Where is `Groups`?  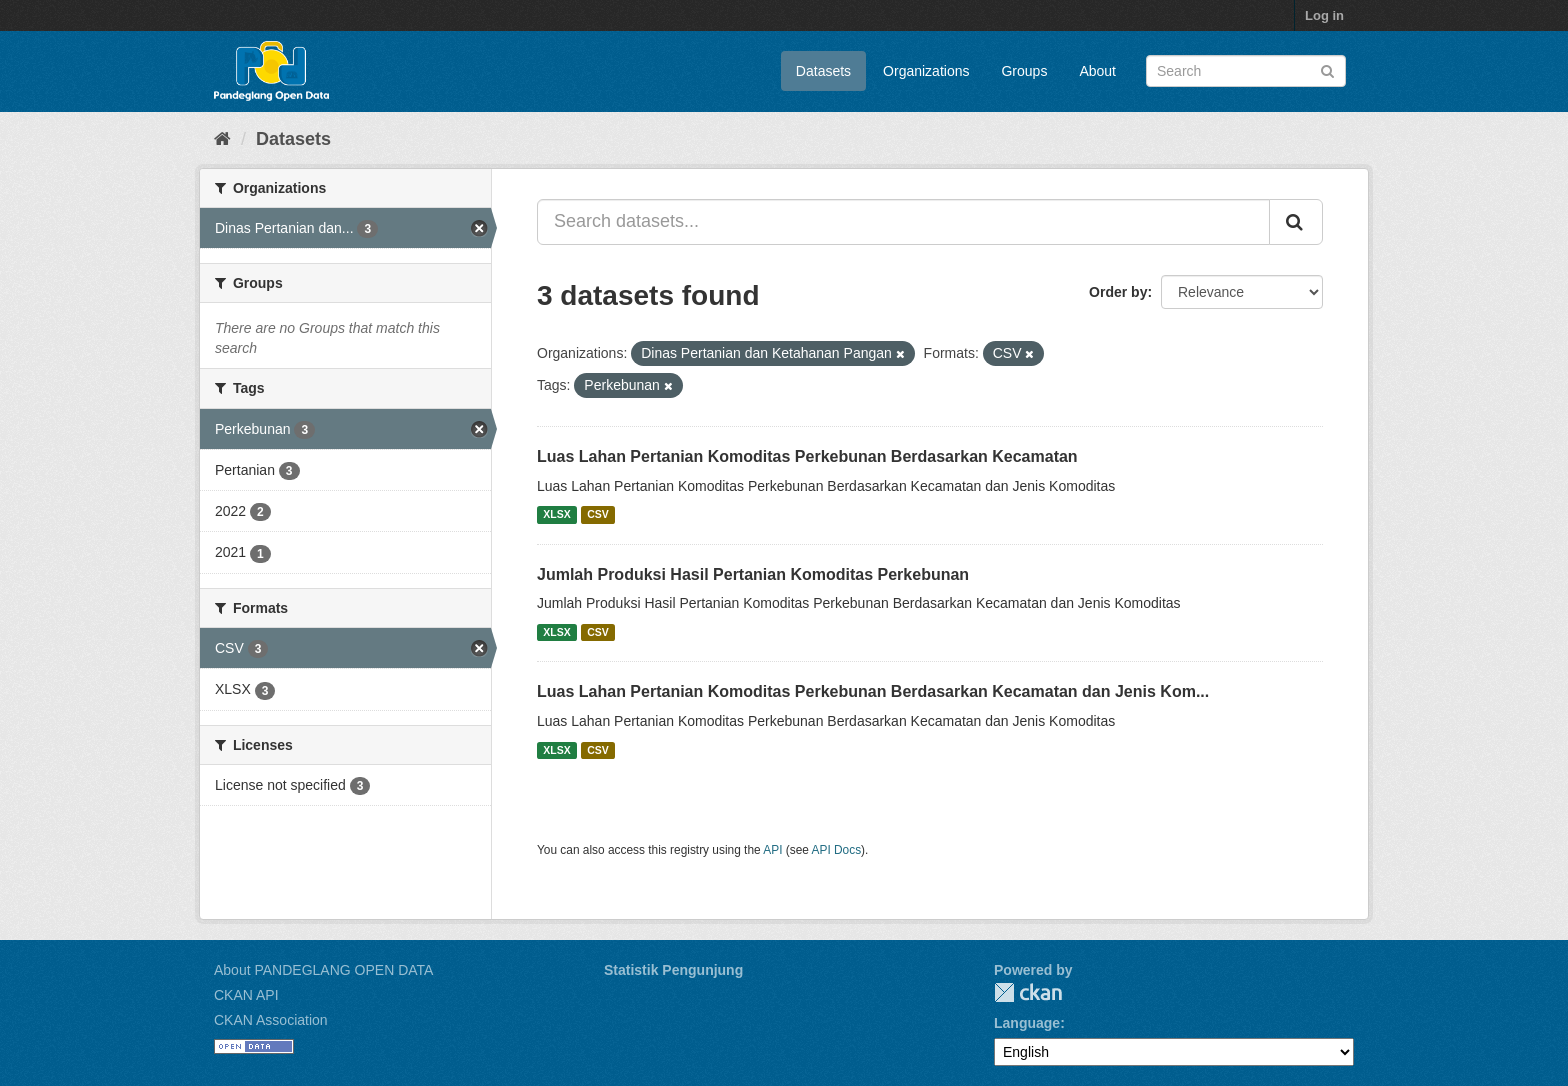
Groups is located at coordinates (1024, 71).